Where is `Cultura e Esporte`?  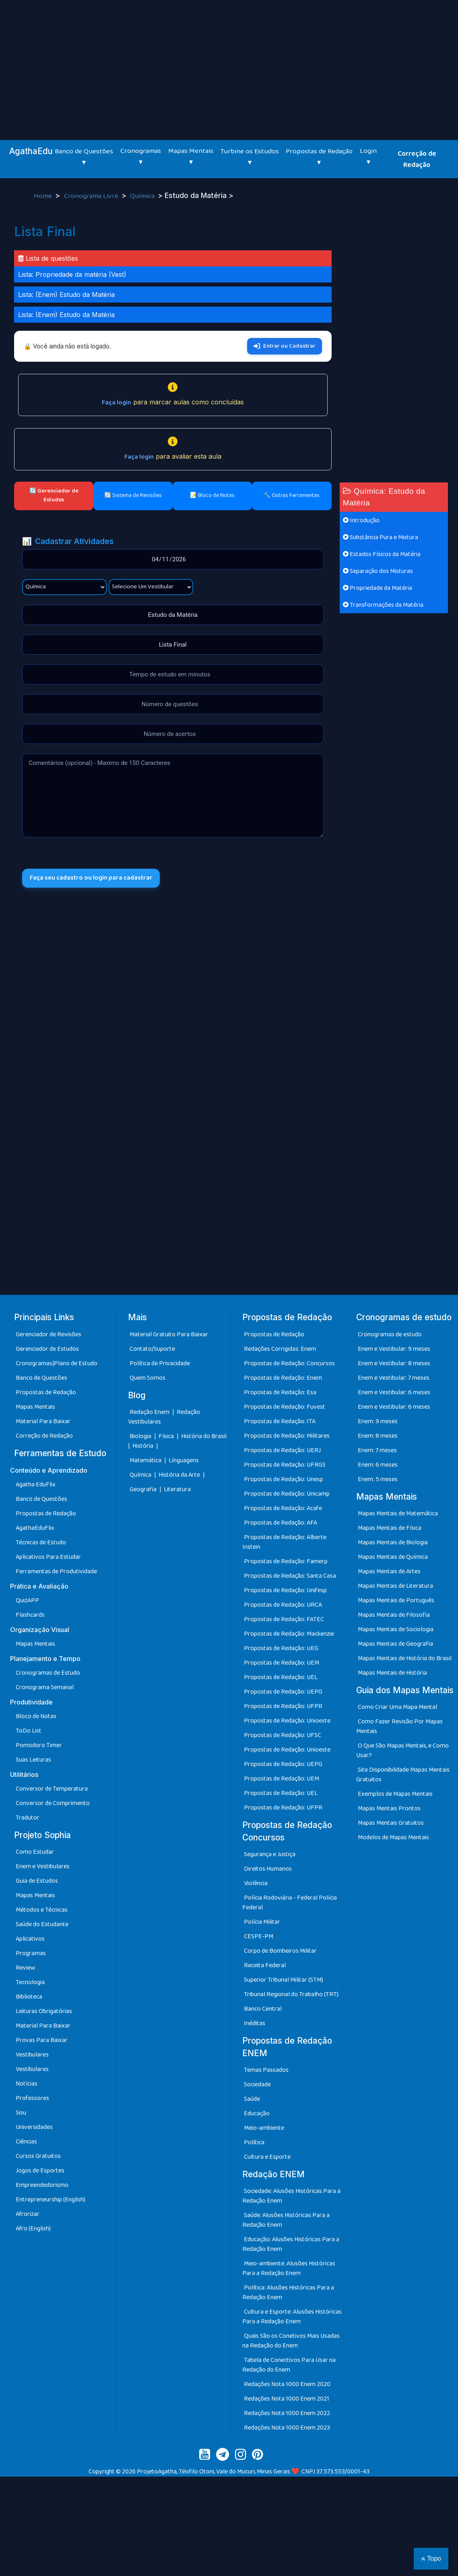
Cultura e Esporte is located at coordinates (267, 2157).